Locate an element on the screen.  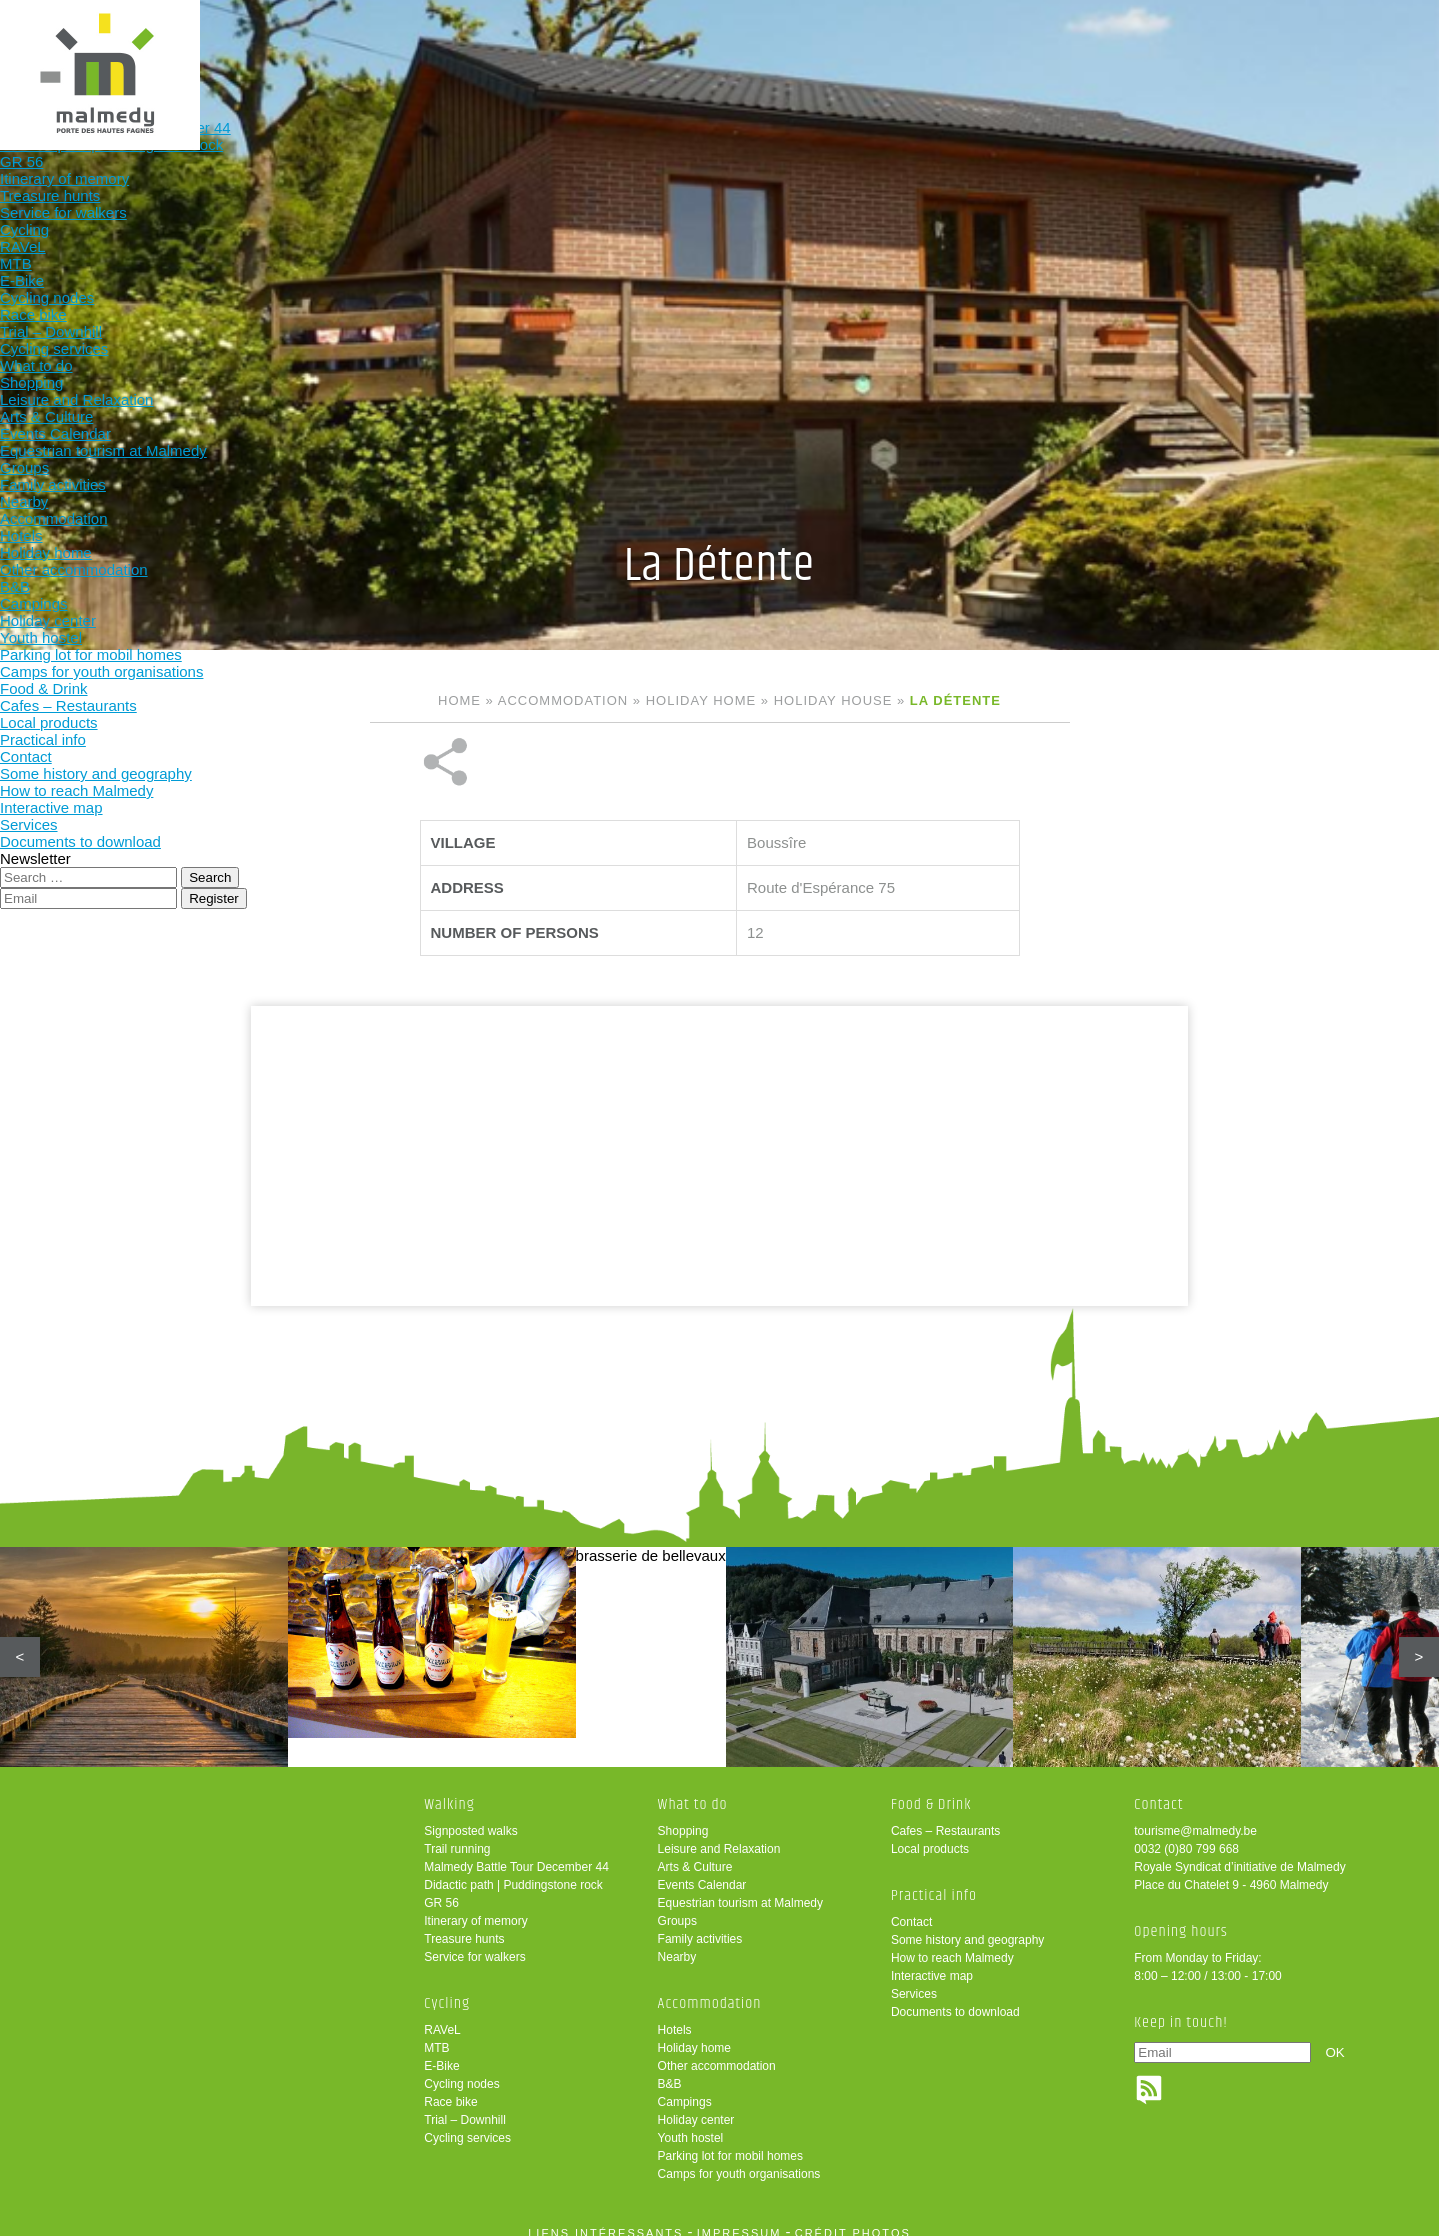
Accommodation is located at coordinates (811, 47).